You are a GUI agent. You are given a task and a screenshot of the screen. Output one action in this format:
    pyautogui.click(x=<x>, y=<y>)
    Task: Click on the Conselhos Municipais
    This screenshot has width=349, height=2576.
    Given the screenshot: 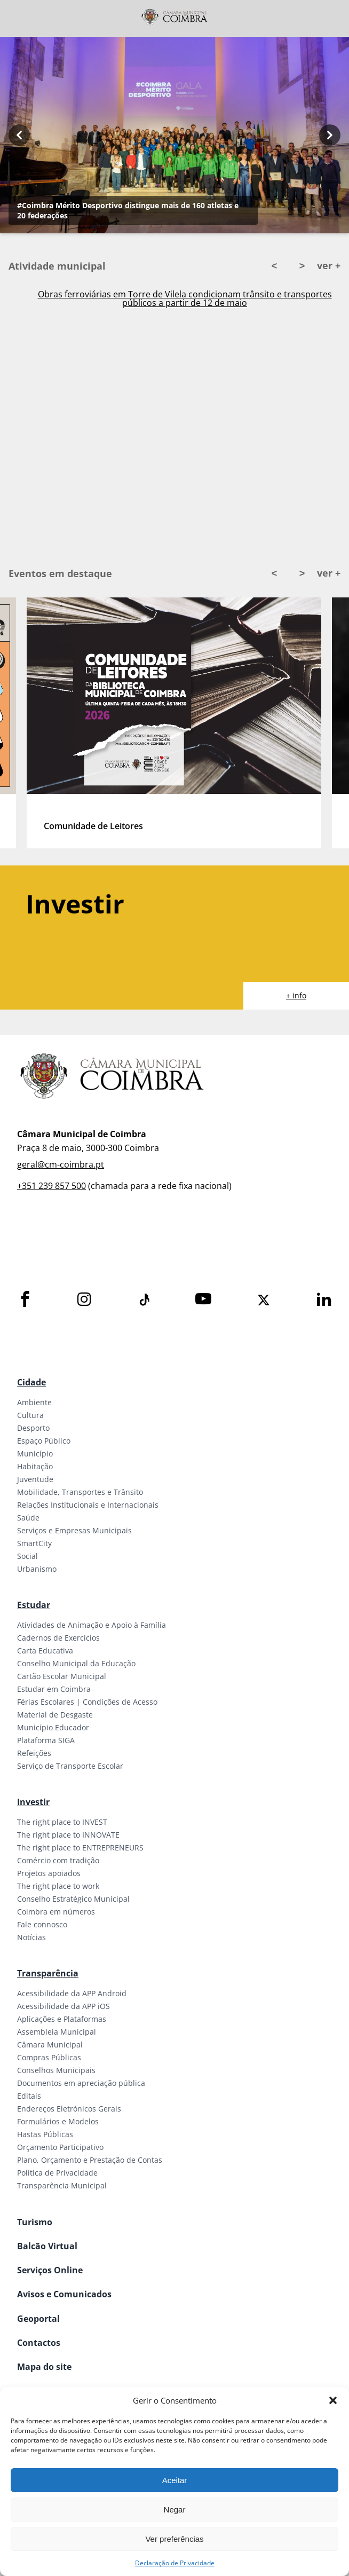 What is the action you would take?
    pyautogui.click(x=56, y=2070)
    